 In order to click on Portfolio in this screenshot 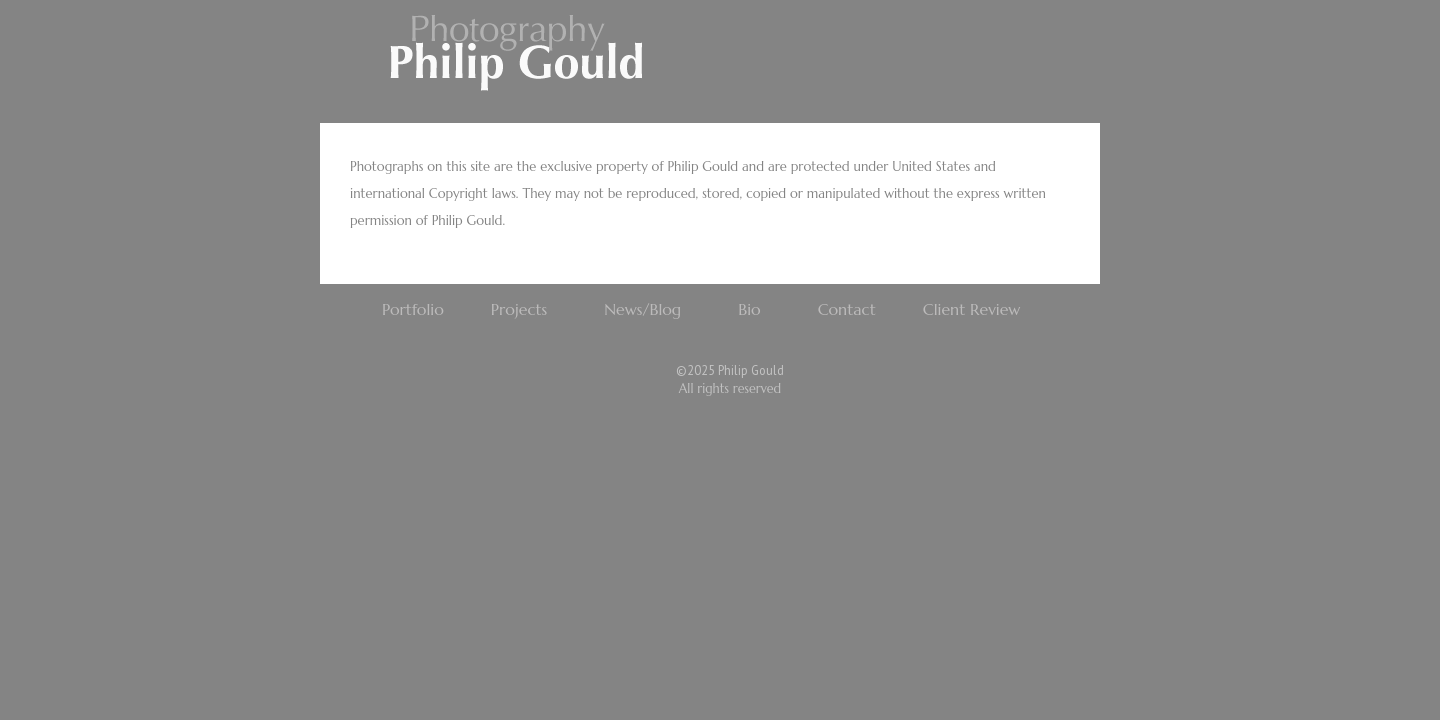, I will do `click(413, 309)`.